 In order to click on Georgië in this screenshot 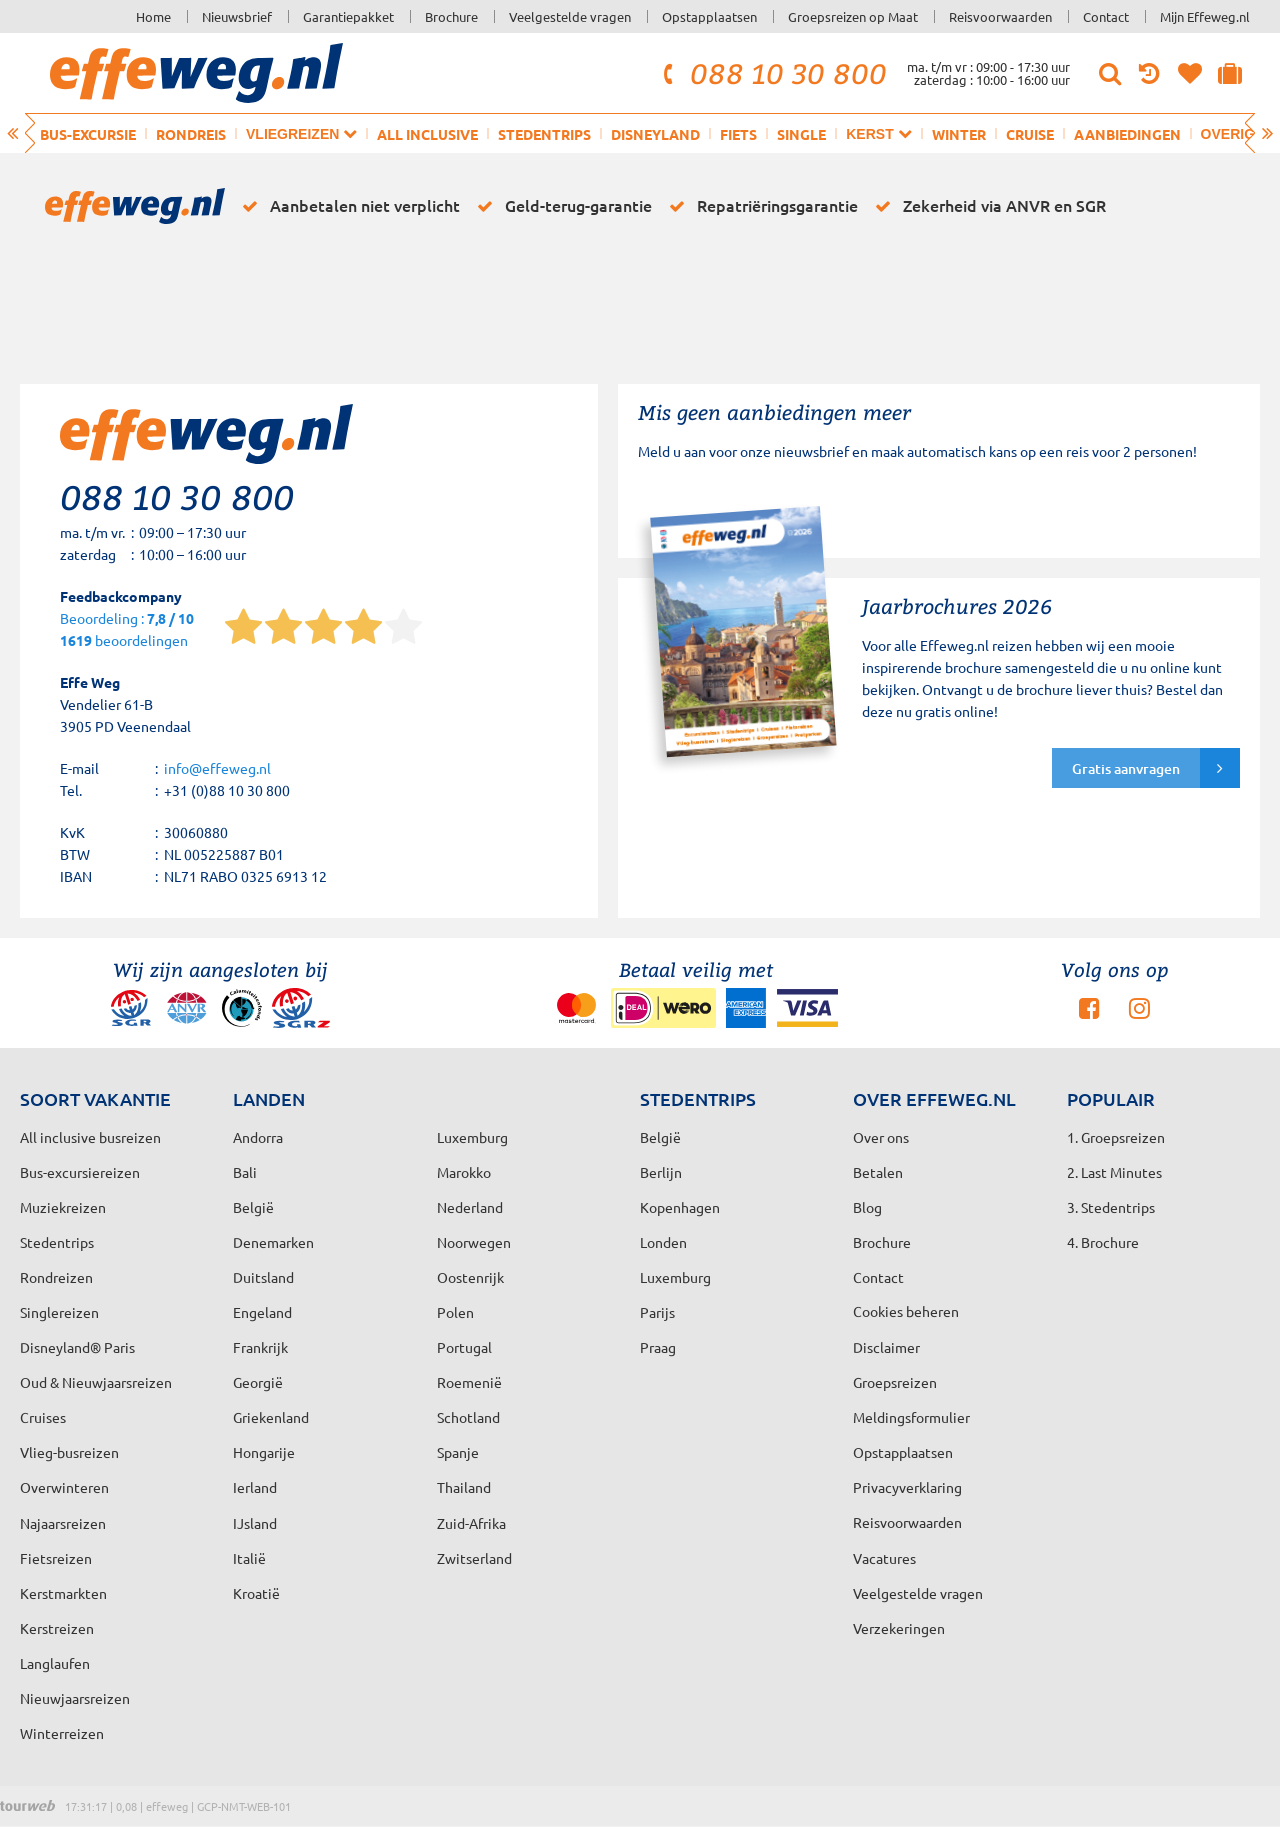, I will do `click(258, 1382)`.